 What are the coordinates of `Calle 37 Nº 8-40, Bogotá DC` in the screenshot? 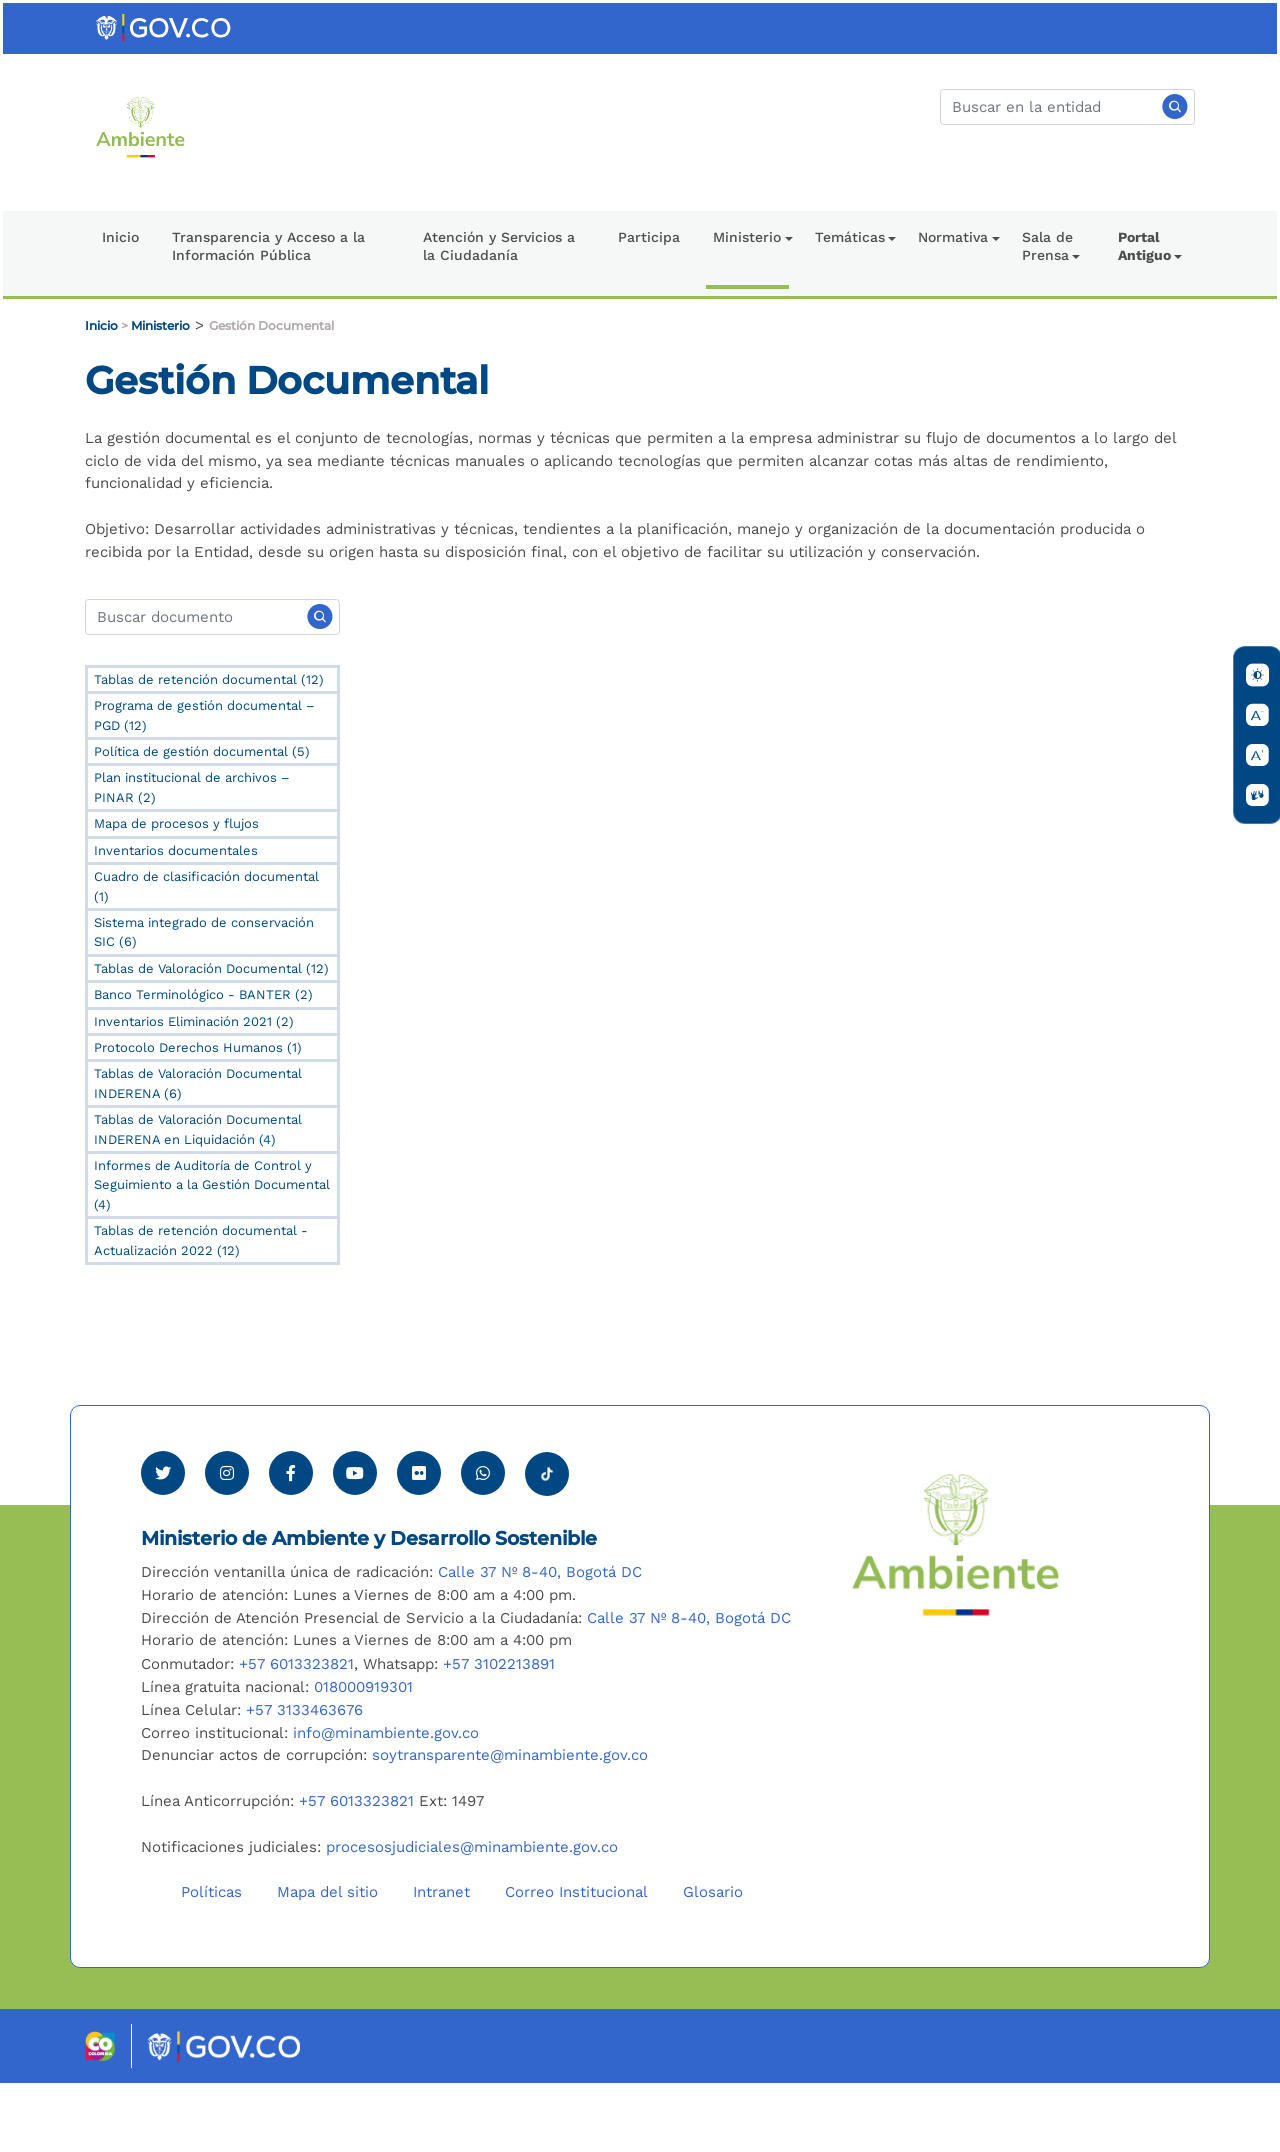 It's located at (540, 1641).